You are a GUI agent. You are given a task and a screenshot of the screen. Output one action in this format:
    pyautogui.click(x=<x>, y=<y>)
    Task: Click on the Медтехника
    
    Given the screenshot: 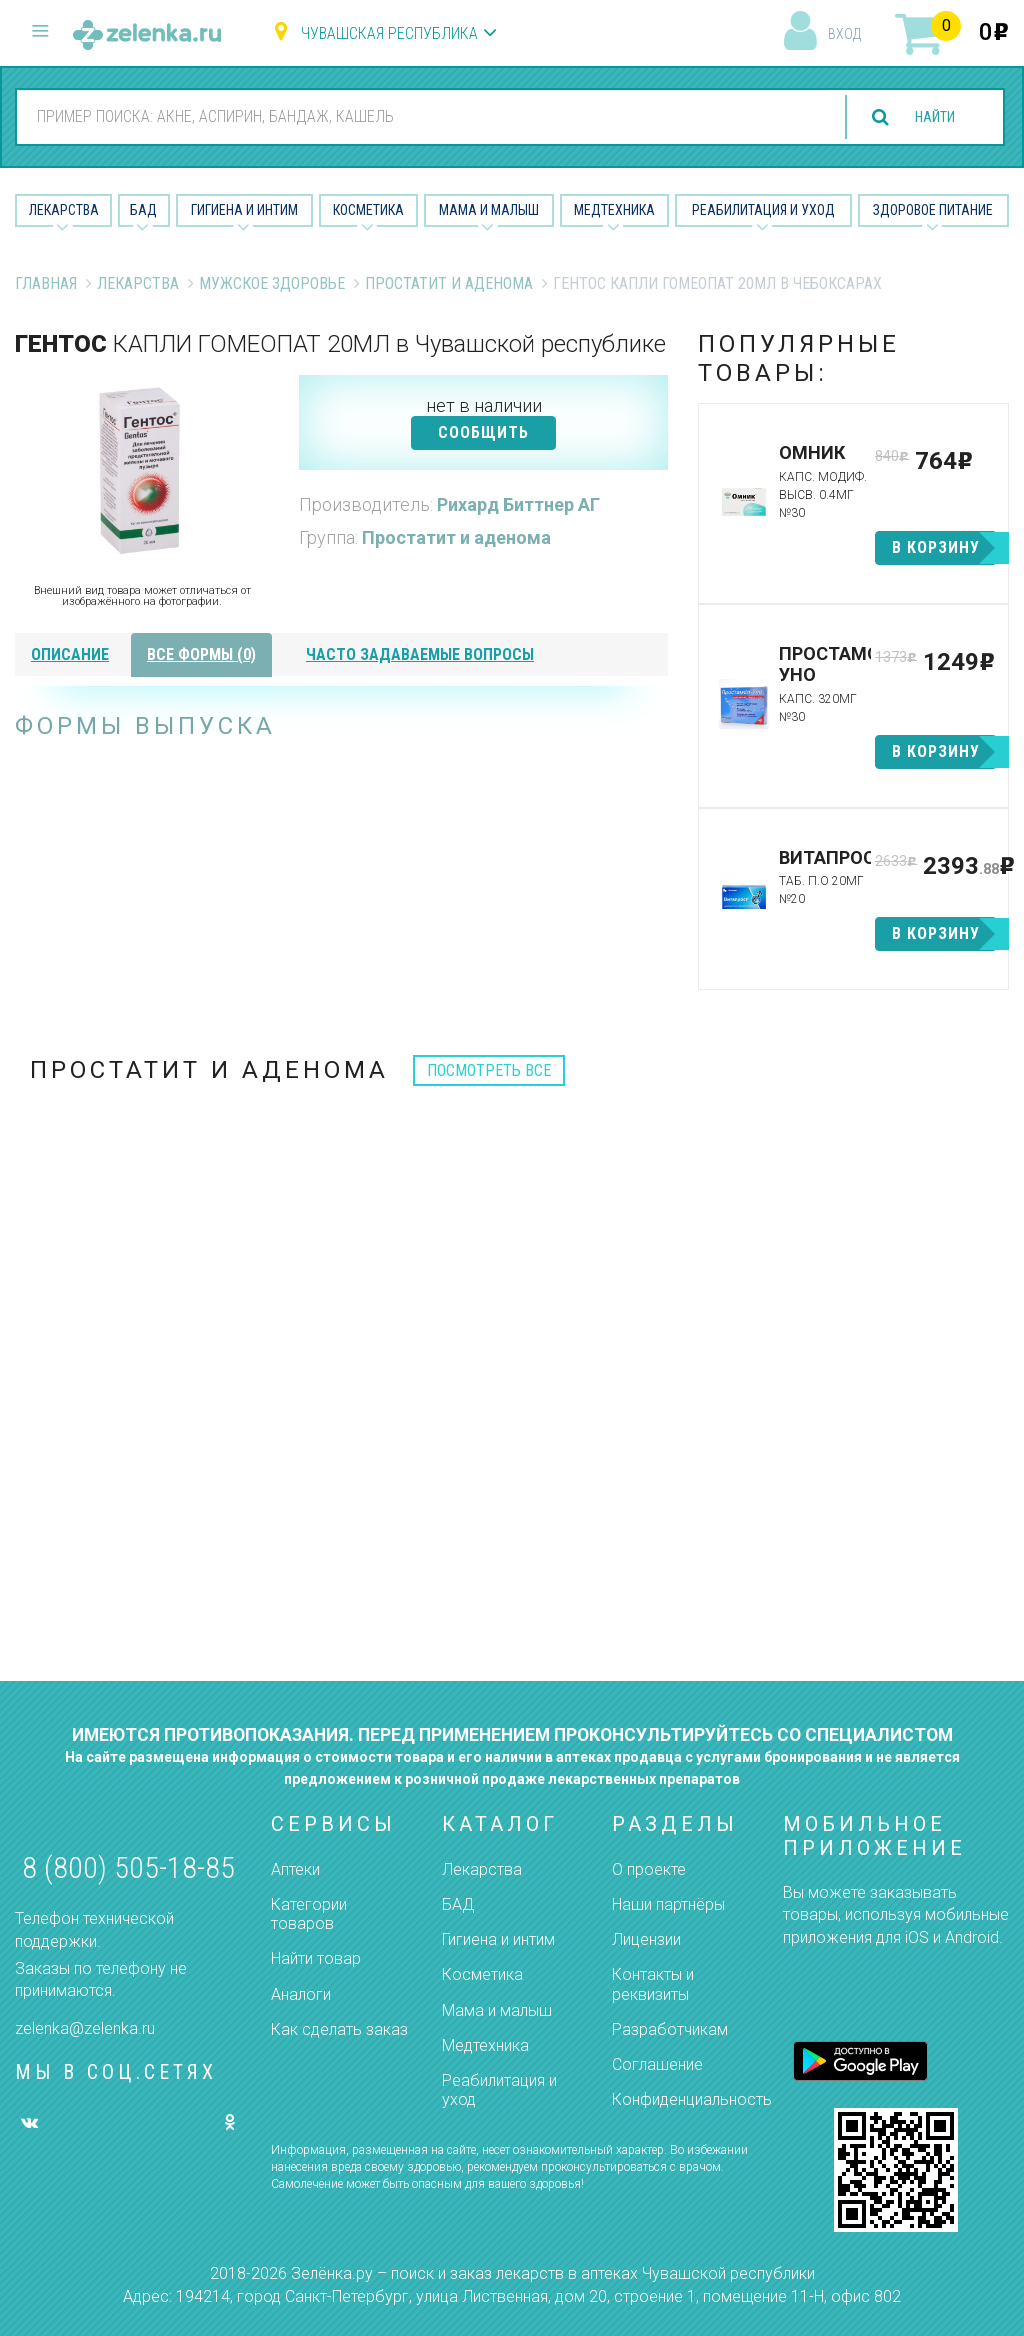 What is the action you would take?
    pyautogui.click(x=614, y=210)
    